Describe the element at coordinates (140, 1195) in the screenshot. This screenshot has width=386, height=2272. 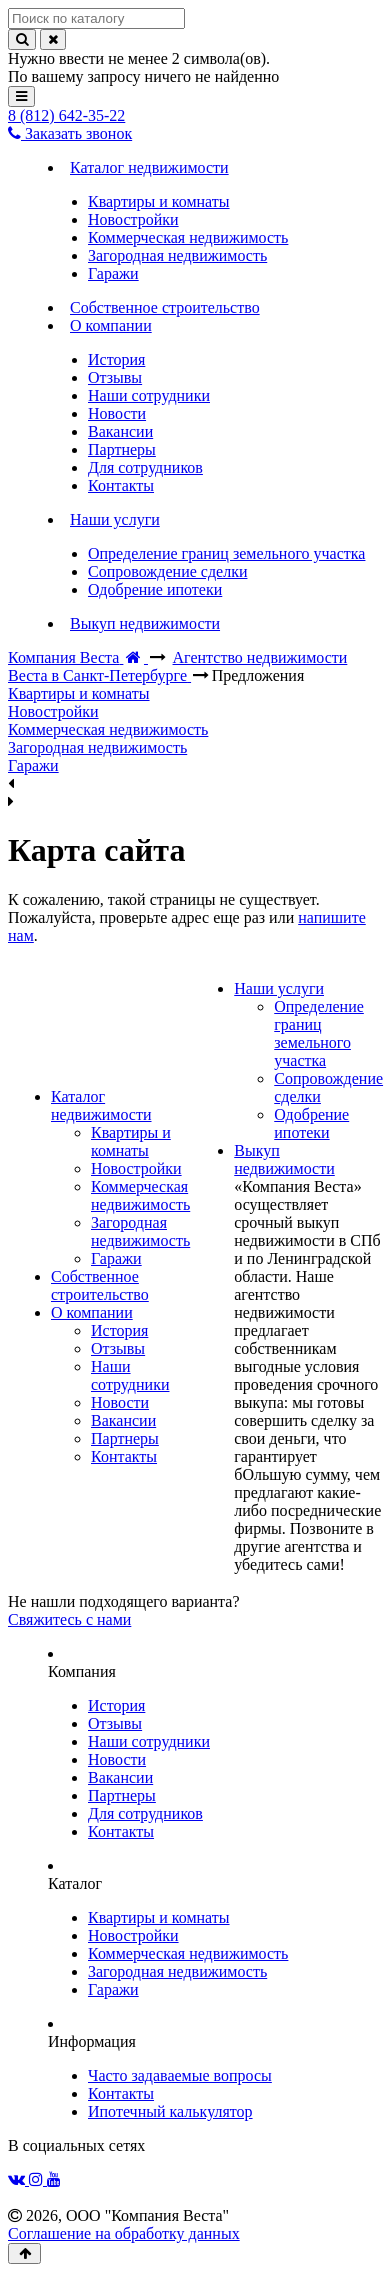
I see `Коммерческая недвижимость` at that location.